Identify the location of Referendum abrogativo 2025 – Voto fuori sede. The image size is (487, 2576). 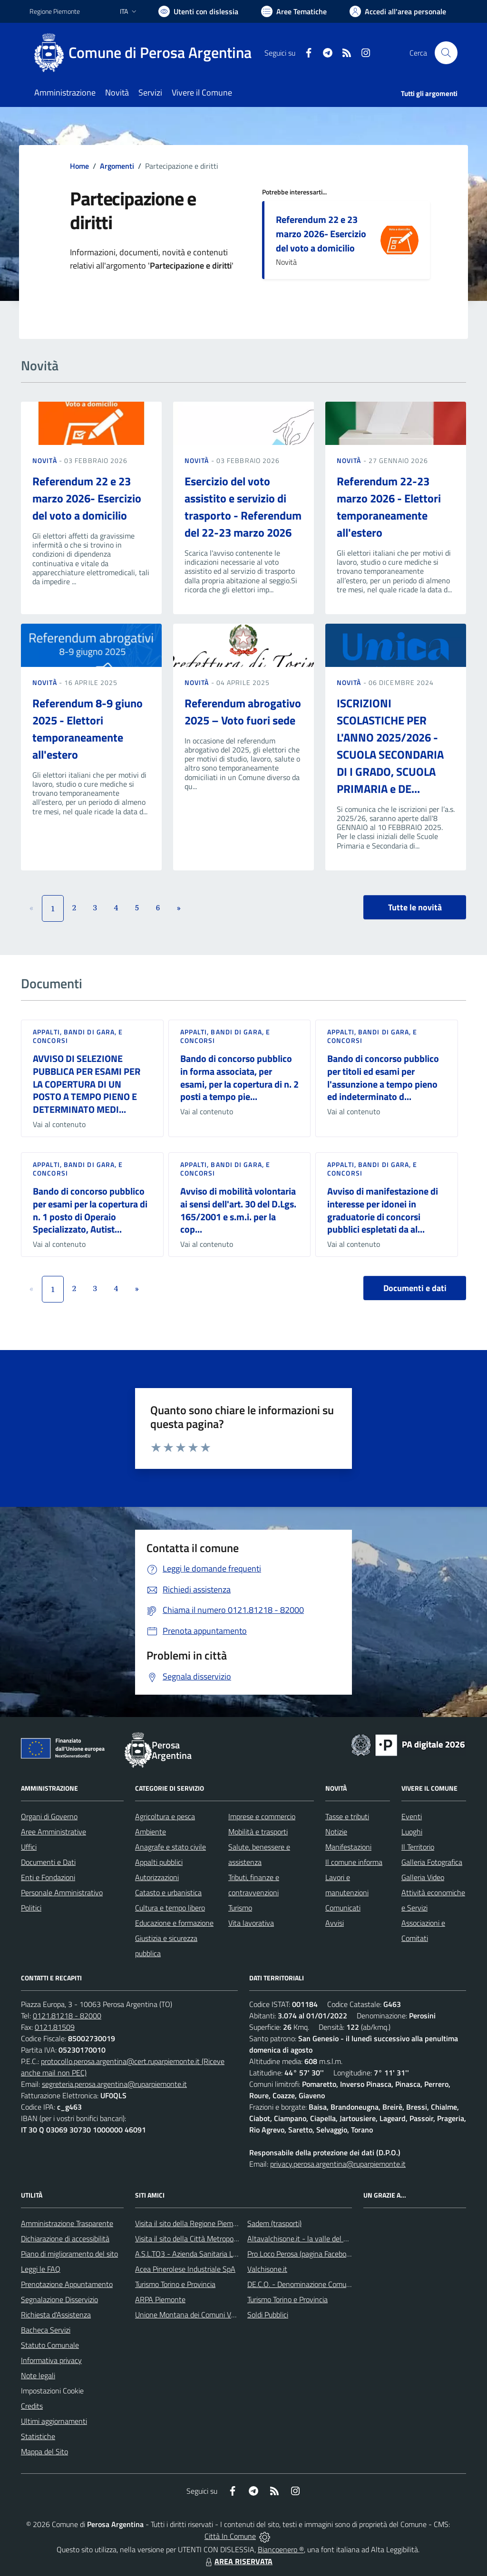
(243, 712).